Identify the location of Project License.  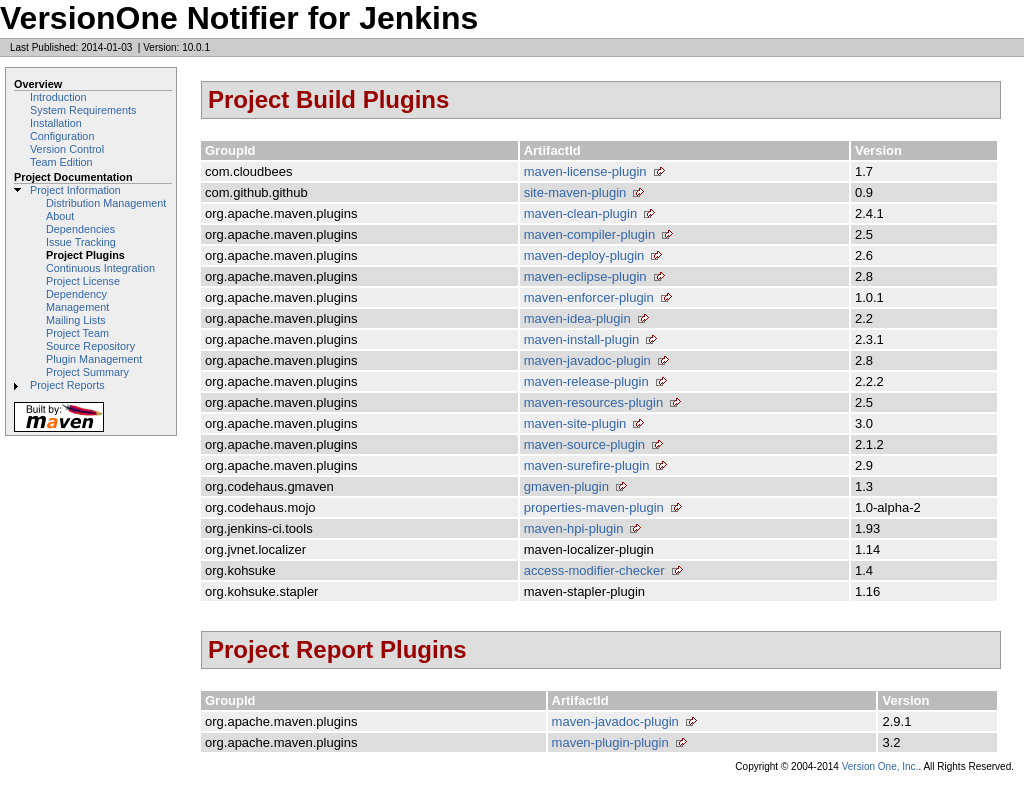
(83, 281).